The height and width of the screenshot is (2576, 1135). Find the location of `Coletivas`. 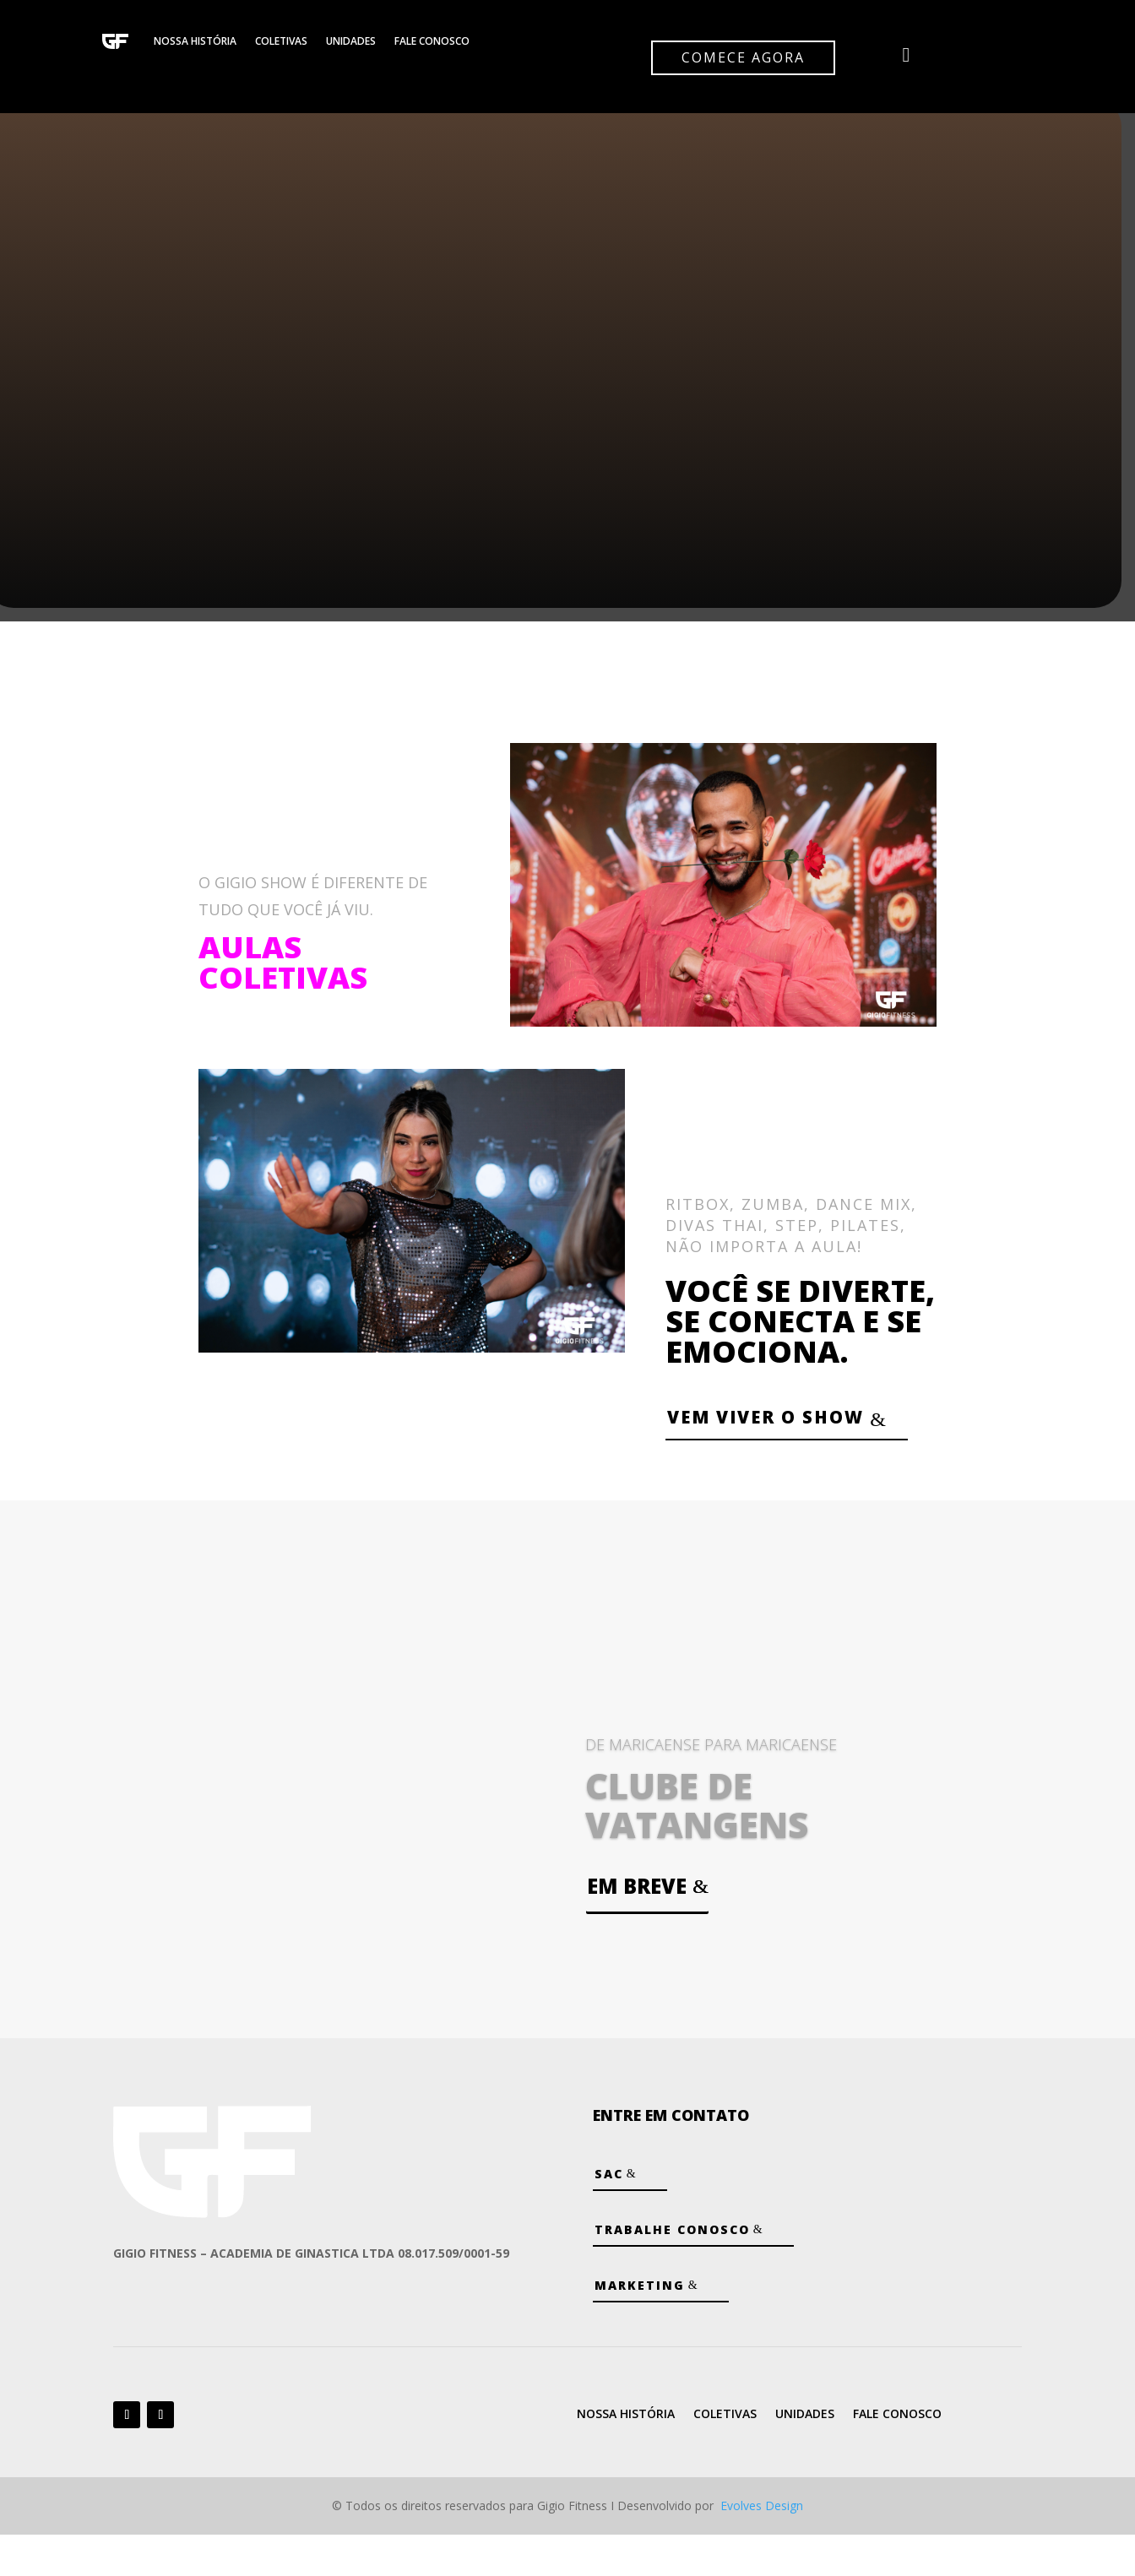

Coletivas is located at coordinates (281, 41).